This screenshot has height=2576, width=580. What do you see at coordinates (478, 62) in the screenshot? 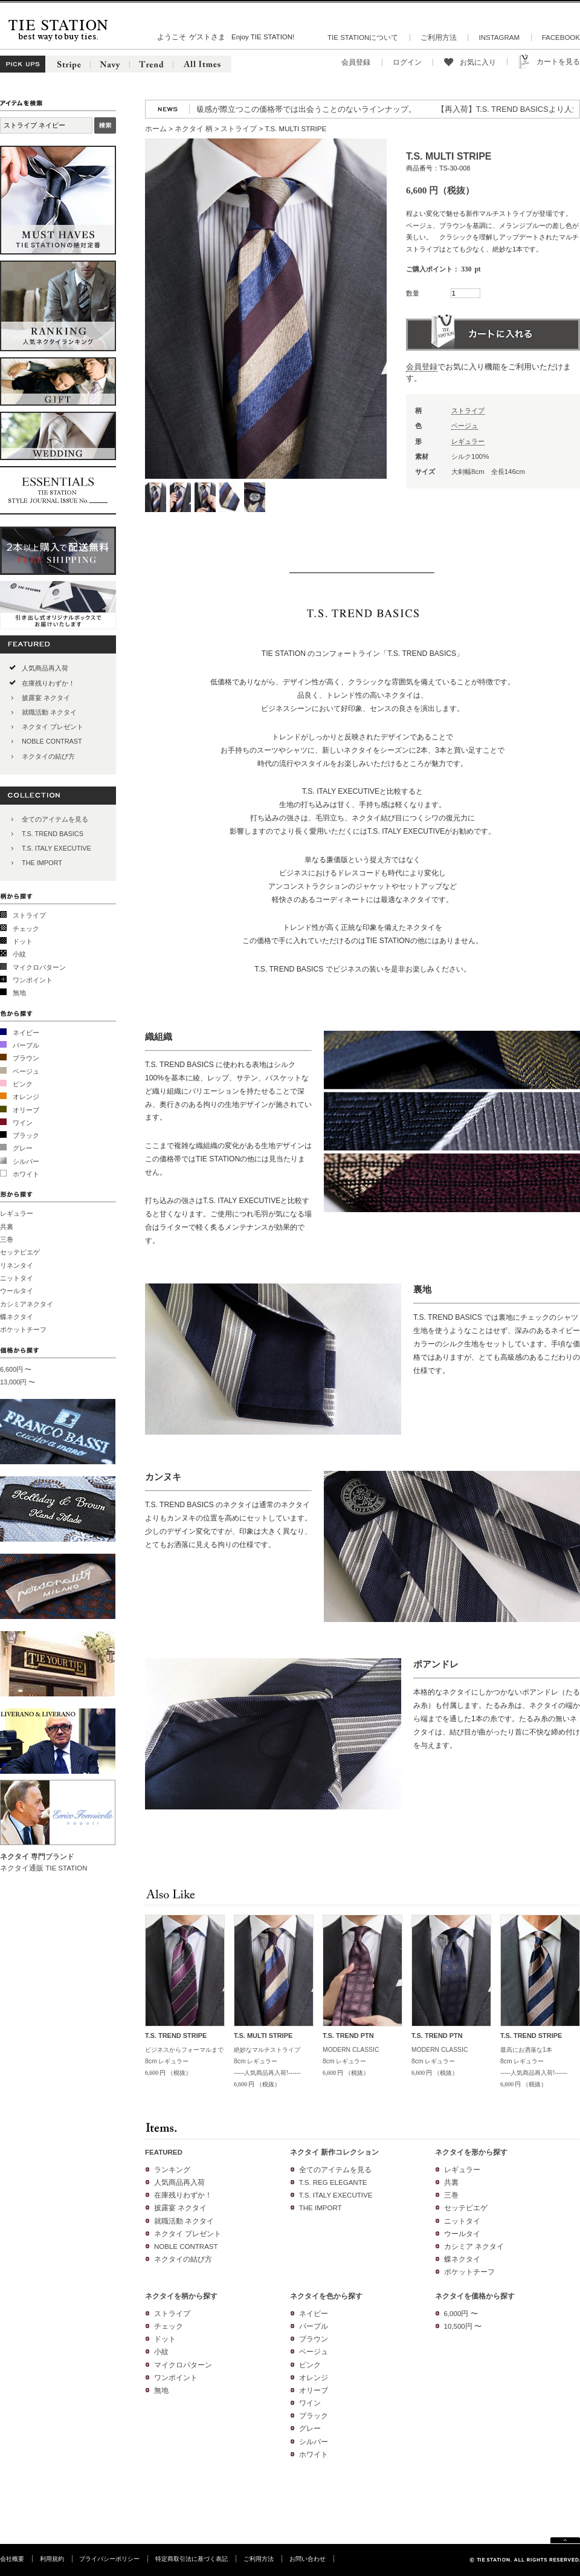
I see `お気に入り` at bounding box center [478, 62].